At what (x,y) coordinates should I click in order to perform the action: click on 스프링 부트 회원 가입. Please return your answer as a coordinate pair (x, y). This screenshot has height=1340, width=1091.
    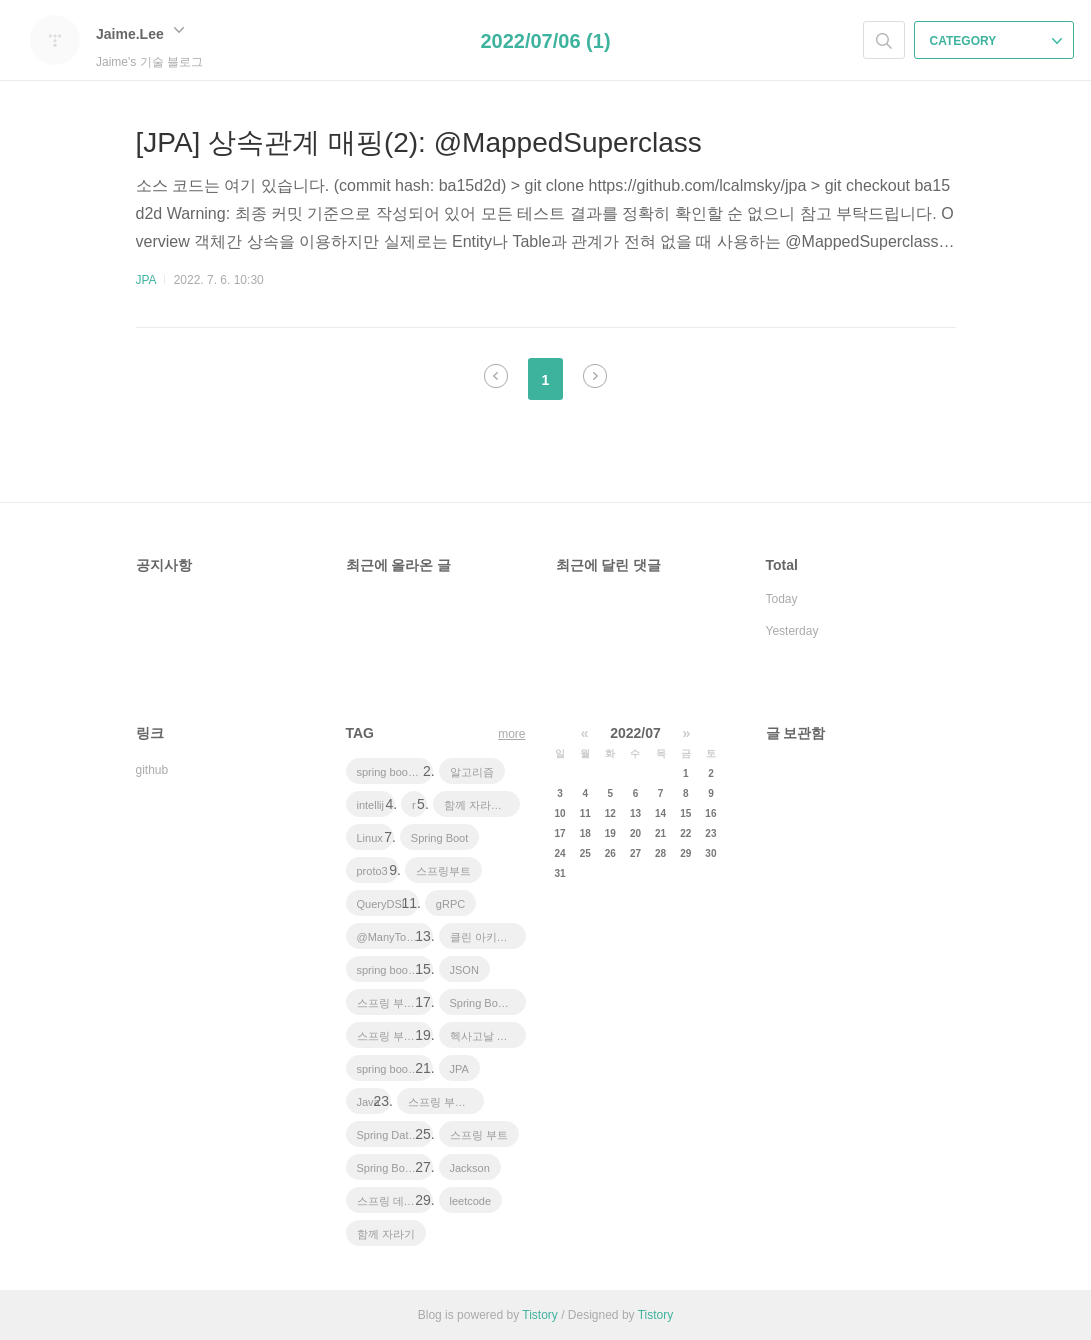
    Looking at the image, I should click on (446, 1102).